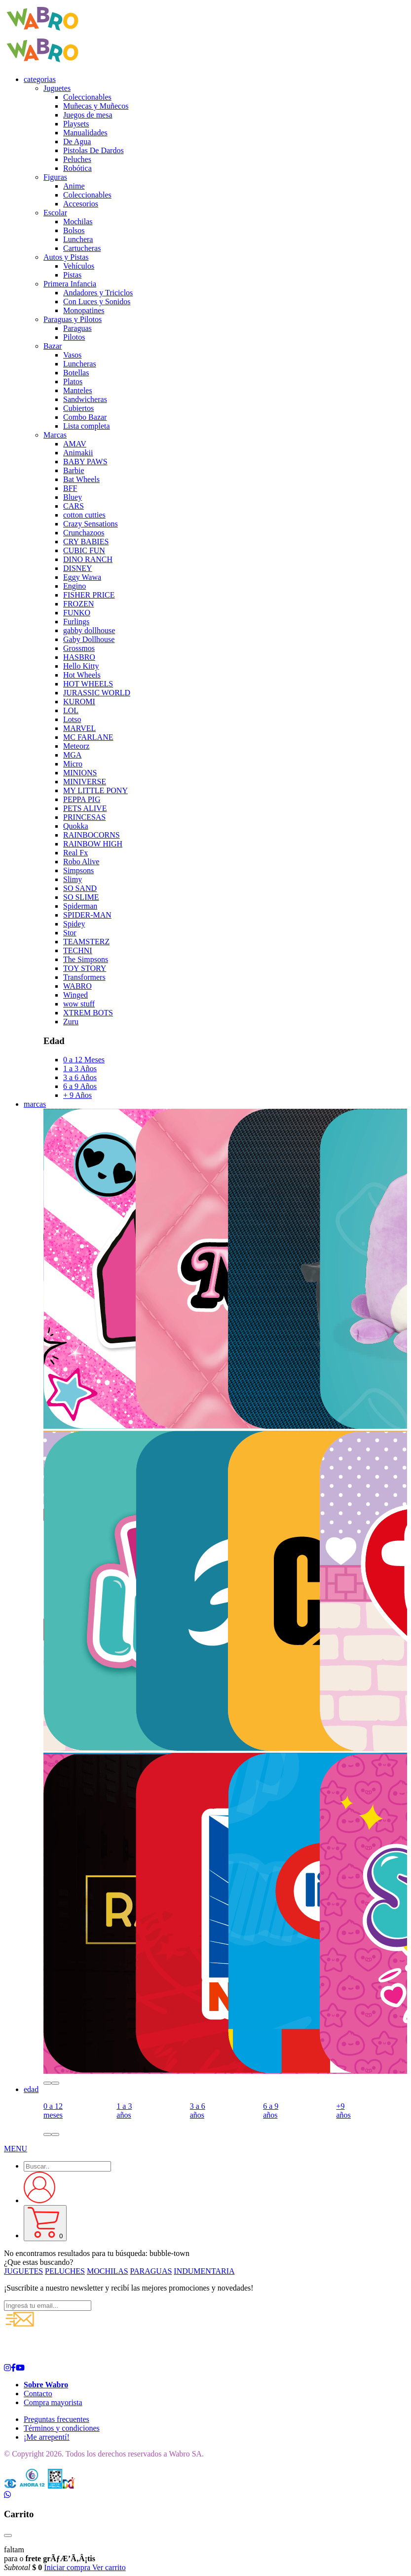 The image size is (411, 2576). I want to click on Contacto, so click(38, 2393).